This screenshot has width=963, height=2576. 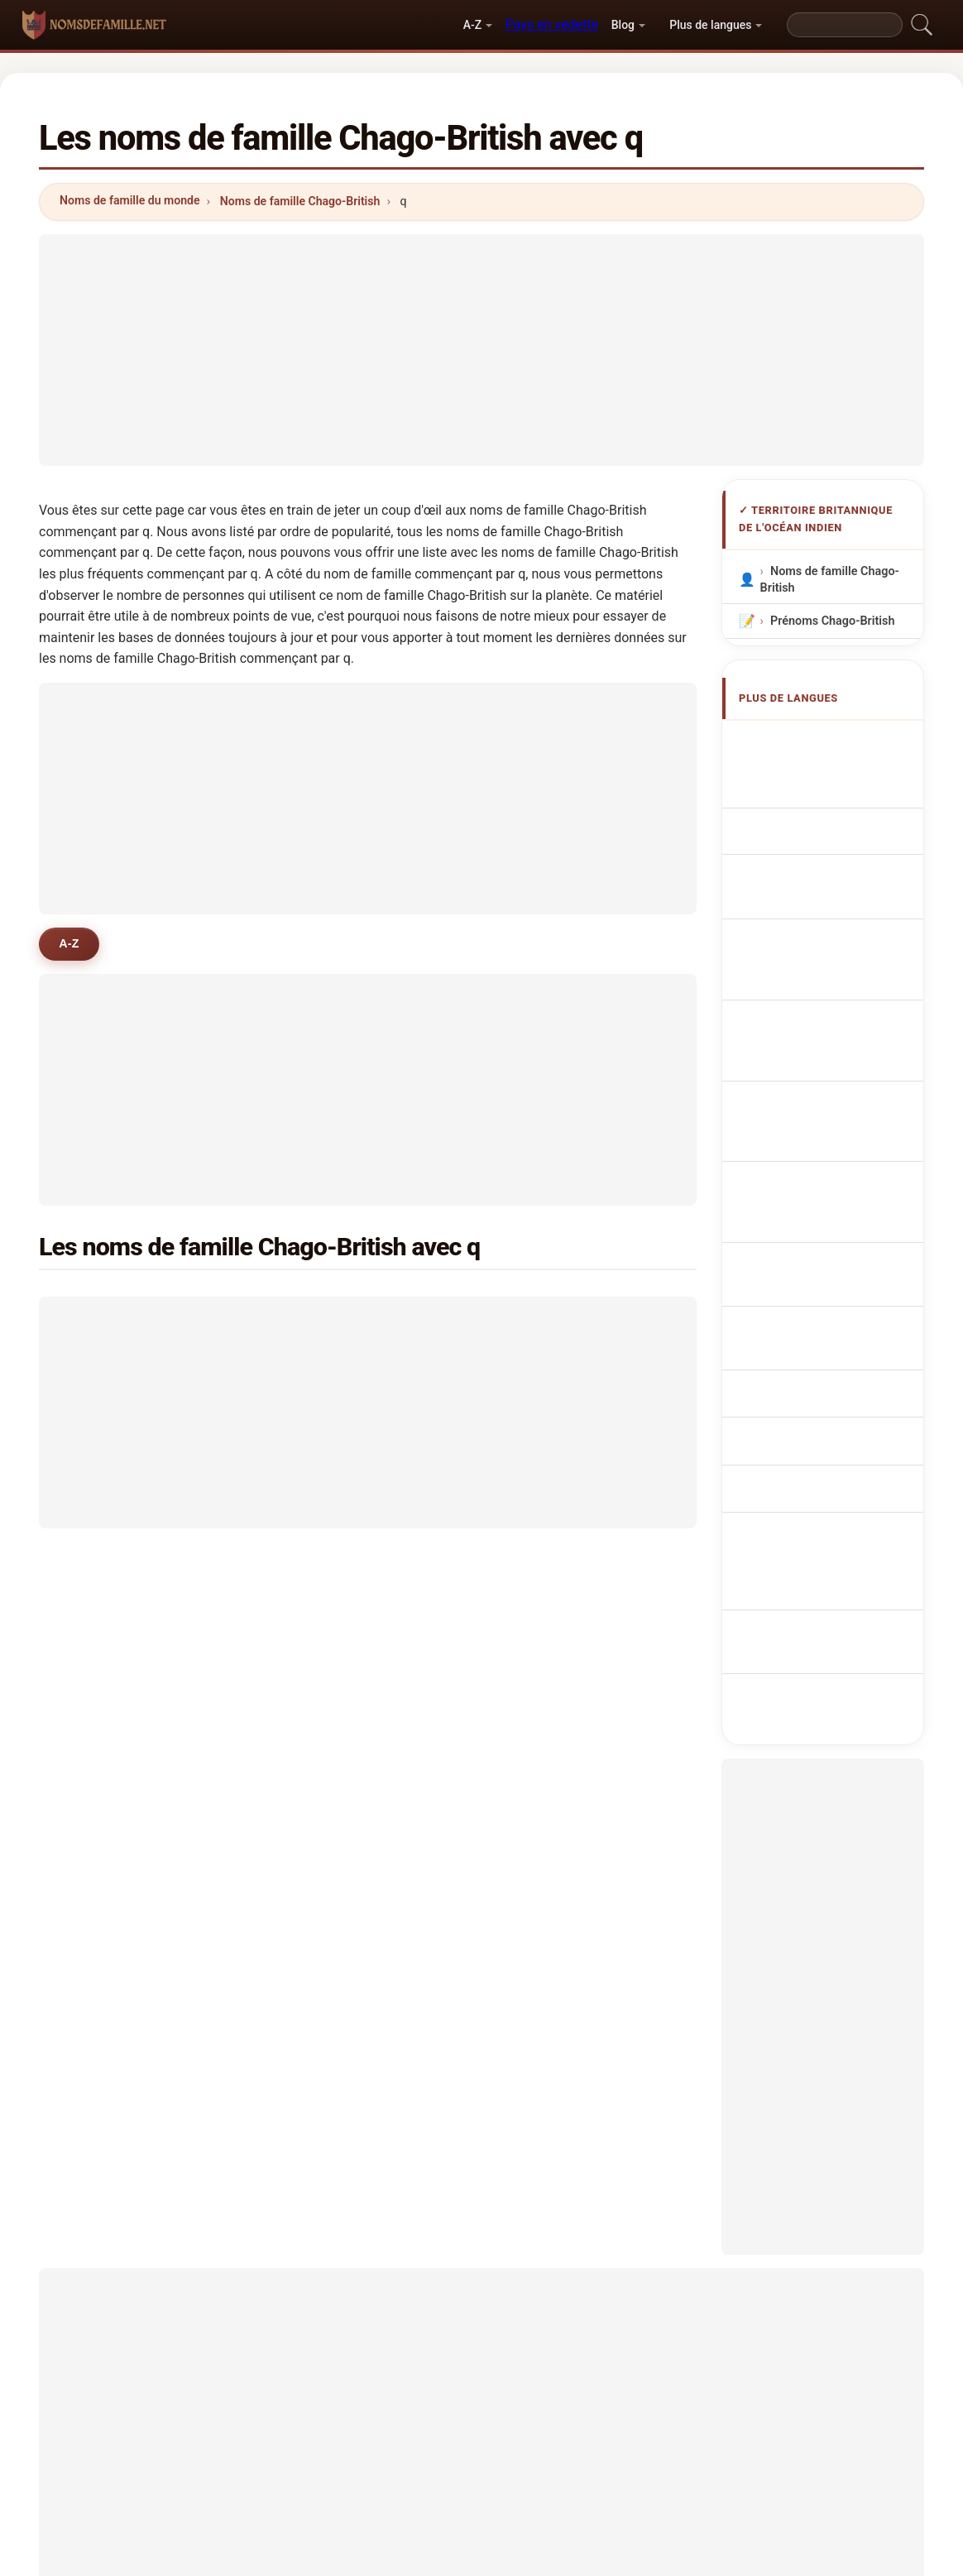 I want to click on chago - britische Nachnamen, so click(x=820, y=828).